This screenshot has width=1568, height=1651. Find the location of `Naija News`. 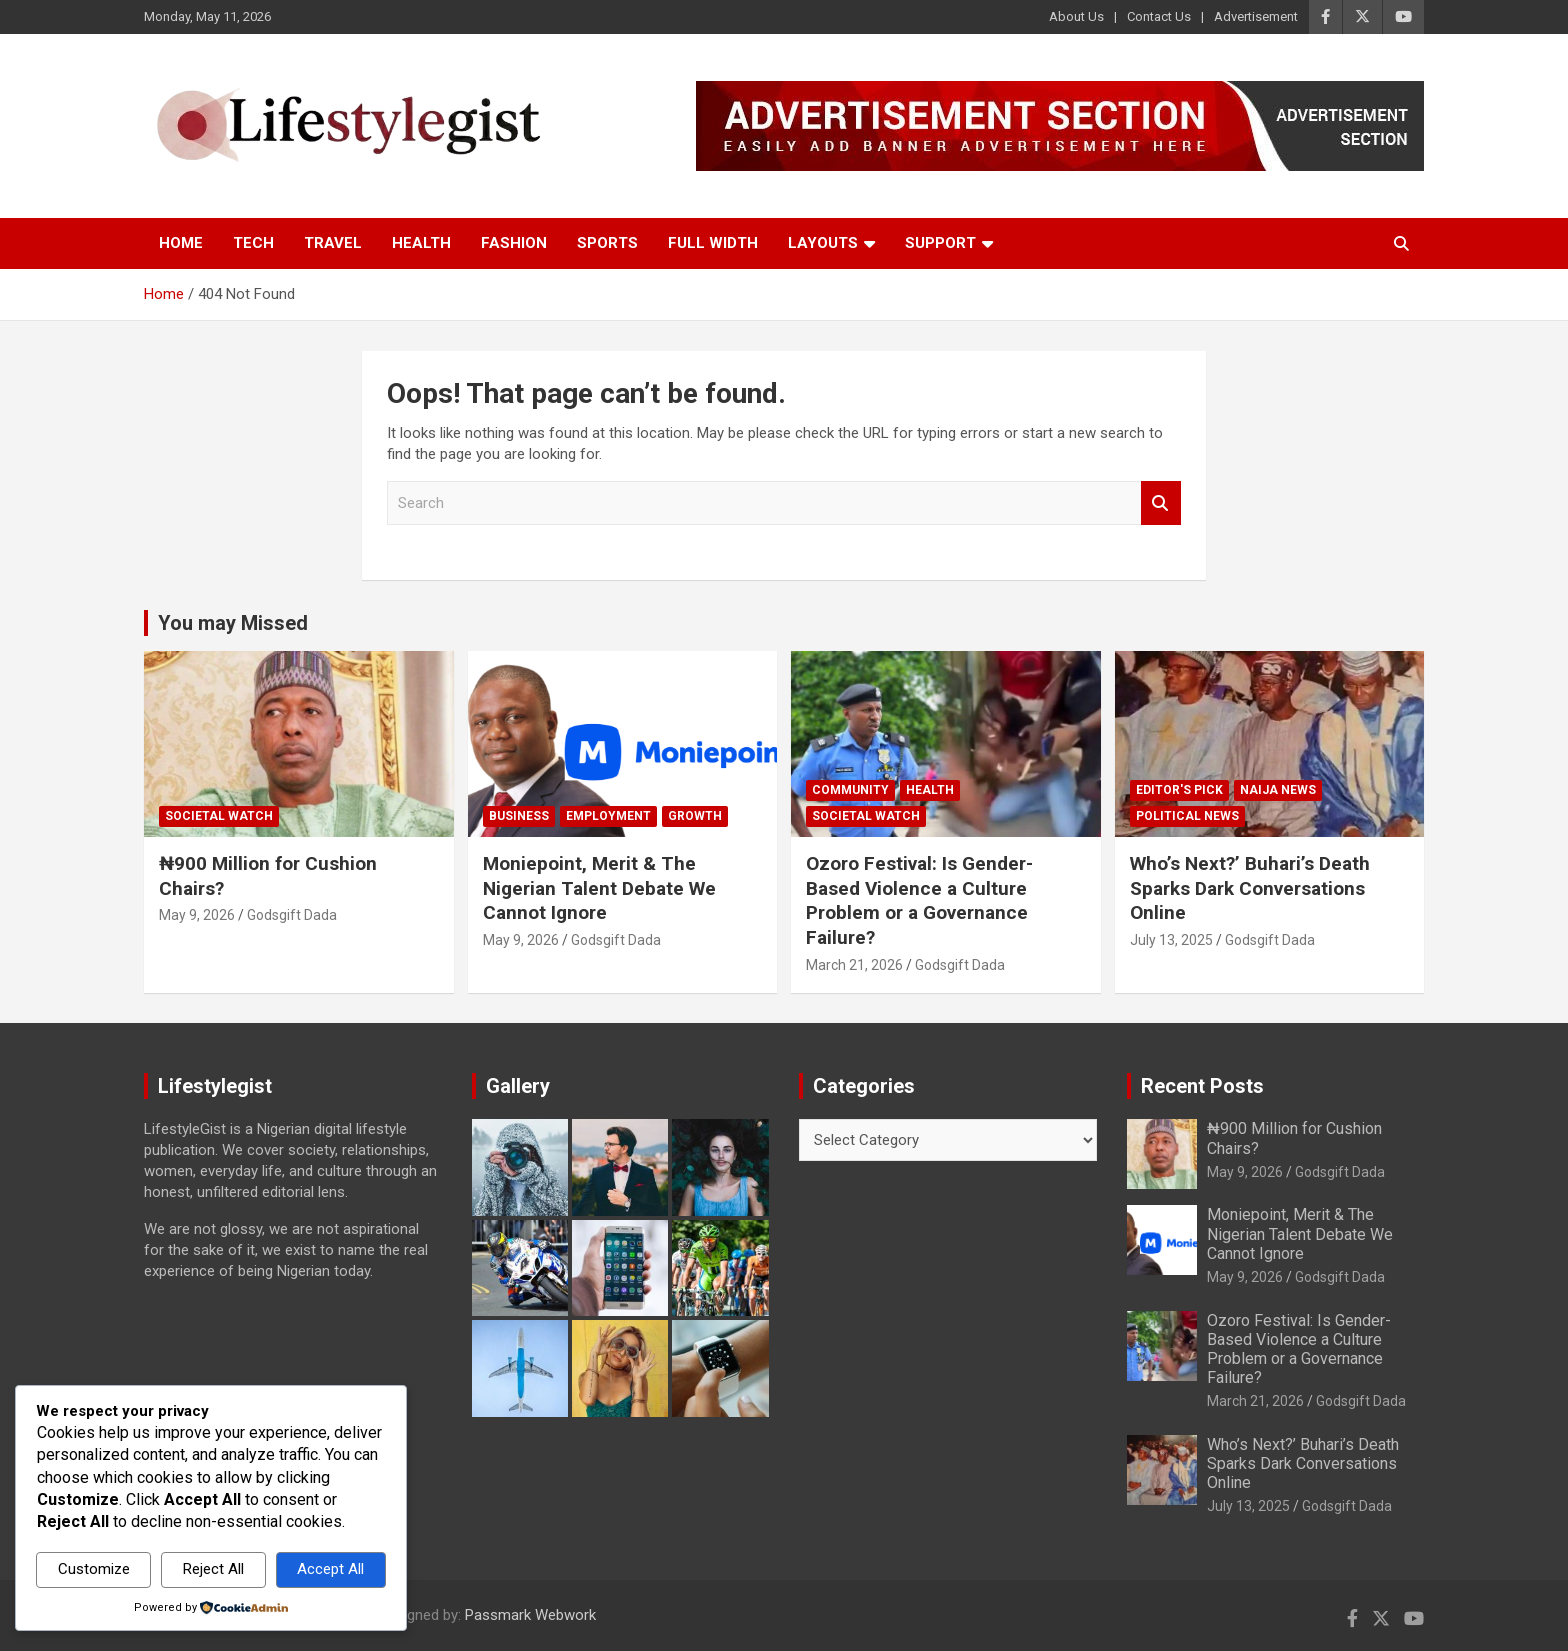

Naija News is located at coordinates (1278, 790).